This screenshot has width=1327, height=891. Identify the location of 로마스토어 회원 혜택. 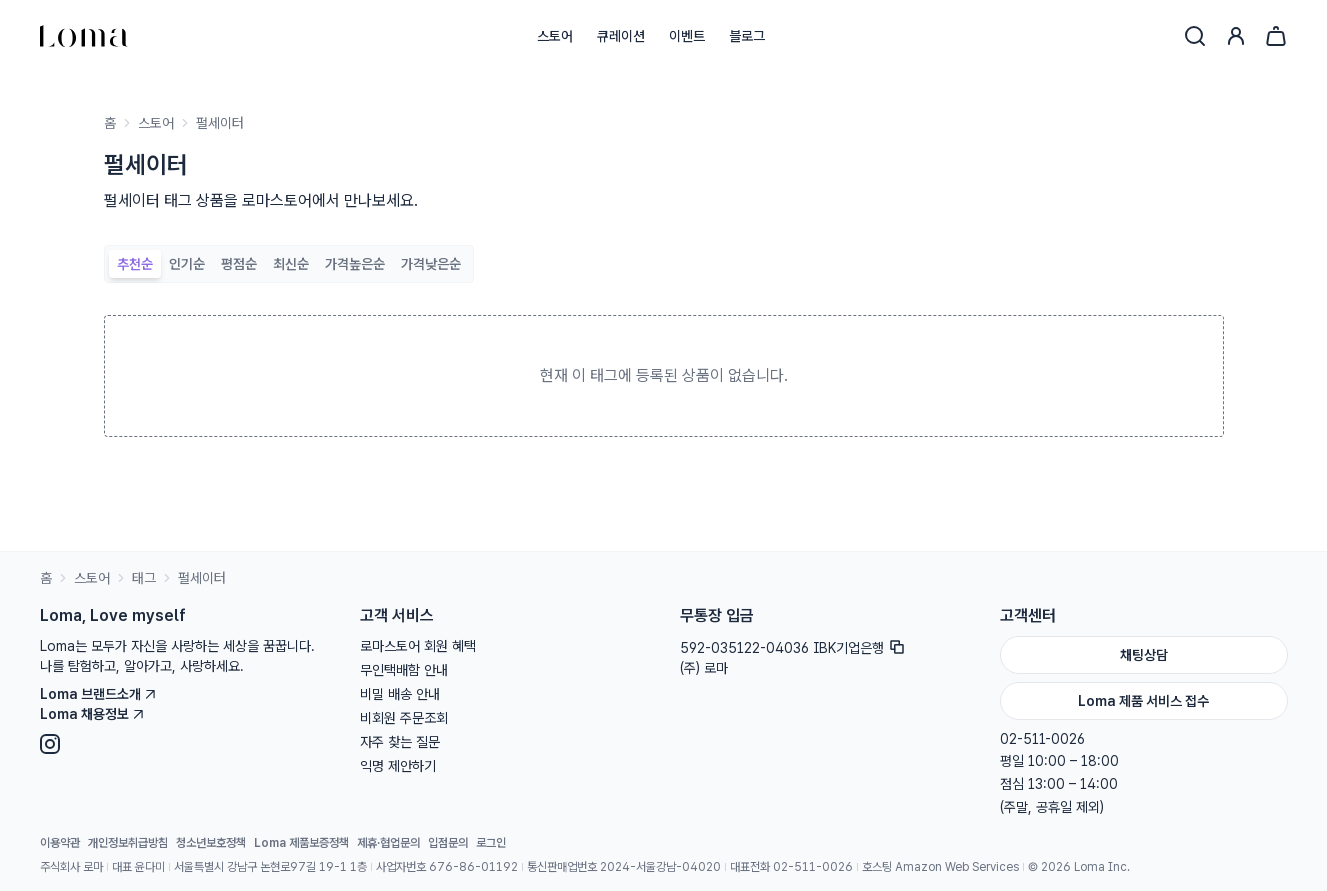
(418, 646).